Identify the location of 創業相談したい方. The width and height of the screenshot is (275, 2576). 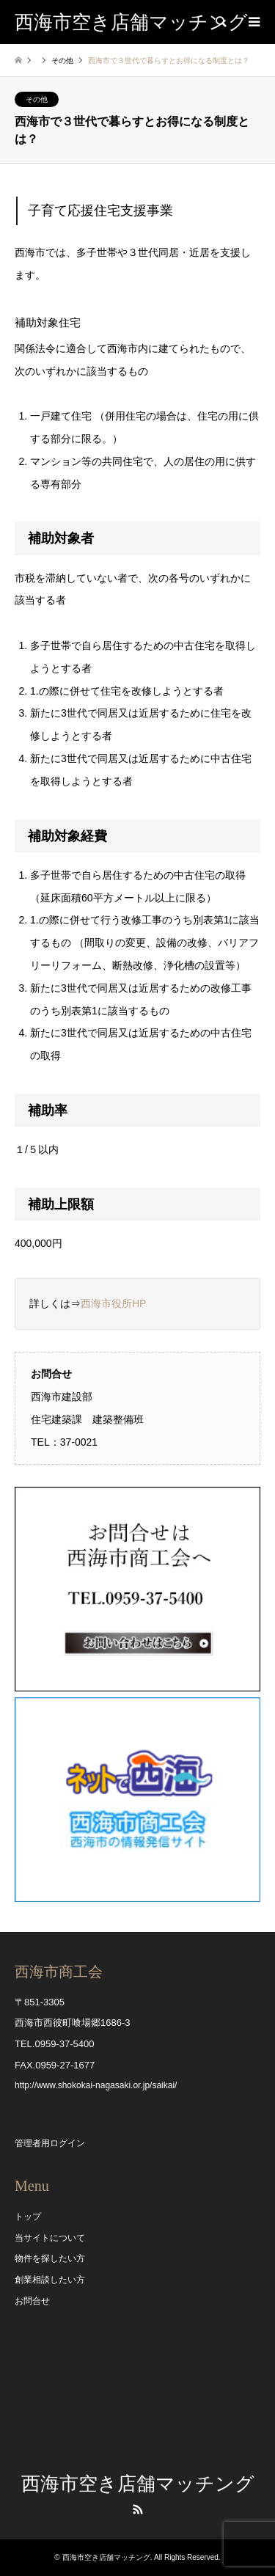
(50, 2280).